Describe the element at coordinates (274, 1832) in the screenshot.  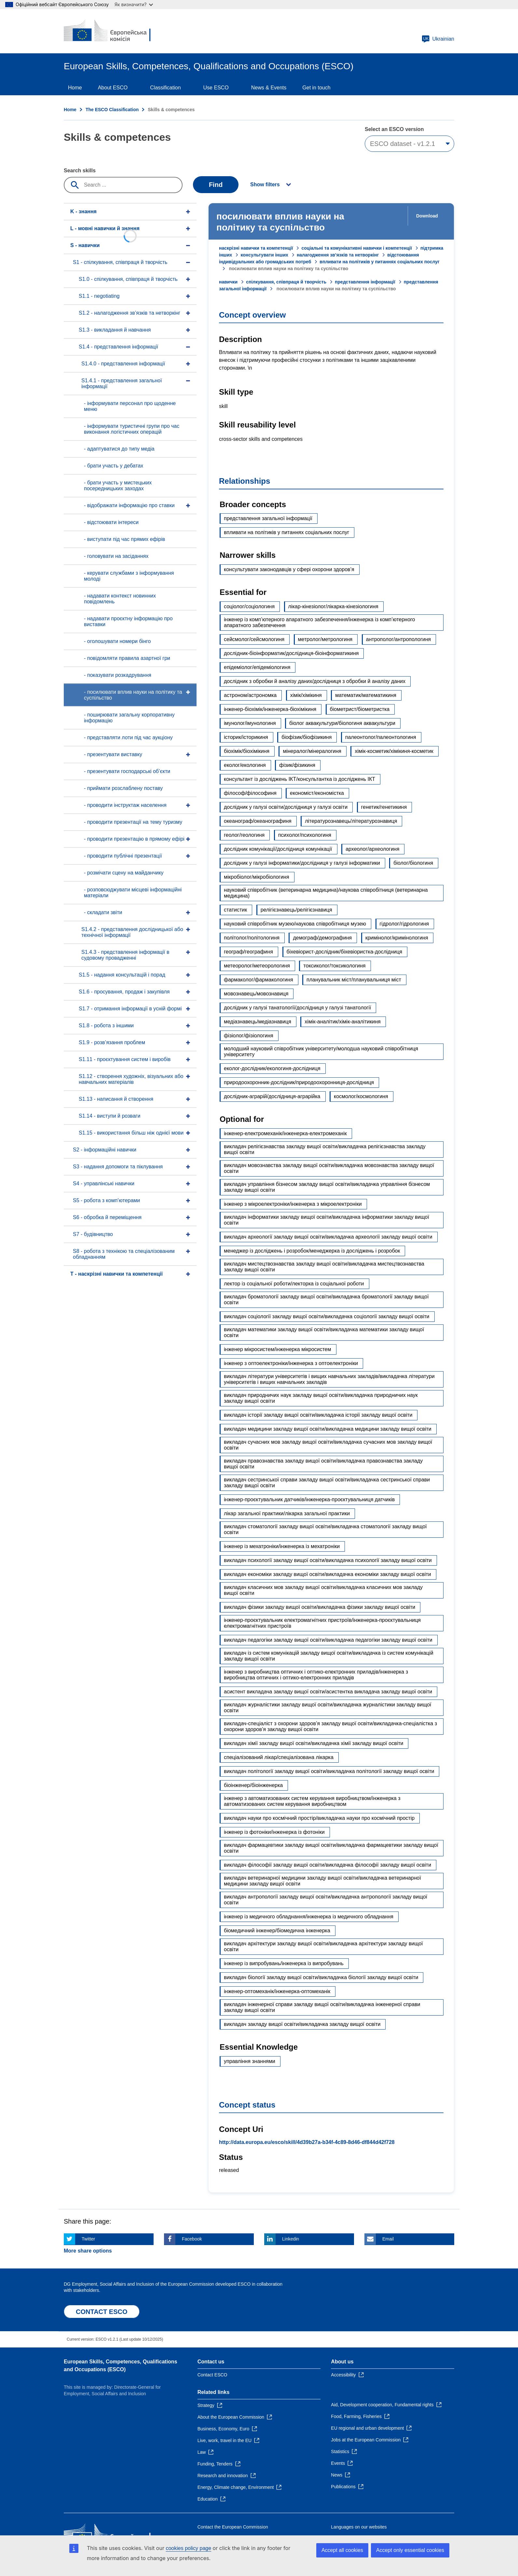
I see `інженер із фотоніки/інженерка із фотоніки` at that location.